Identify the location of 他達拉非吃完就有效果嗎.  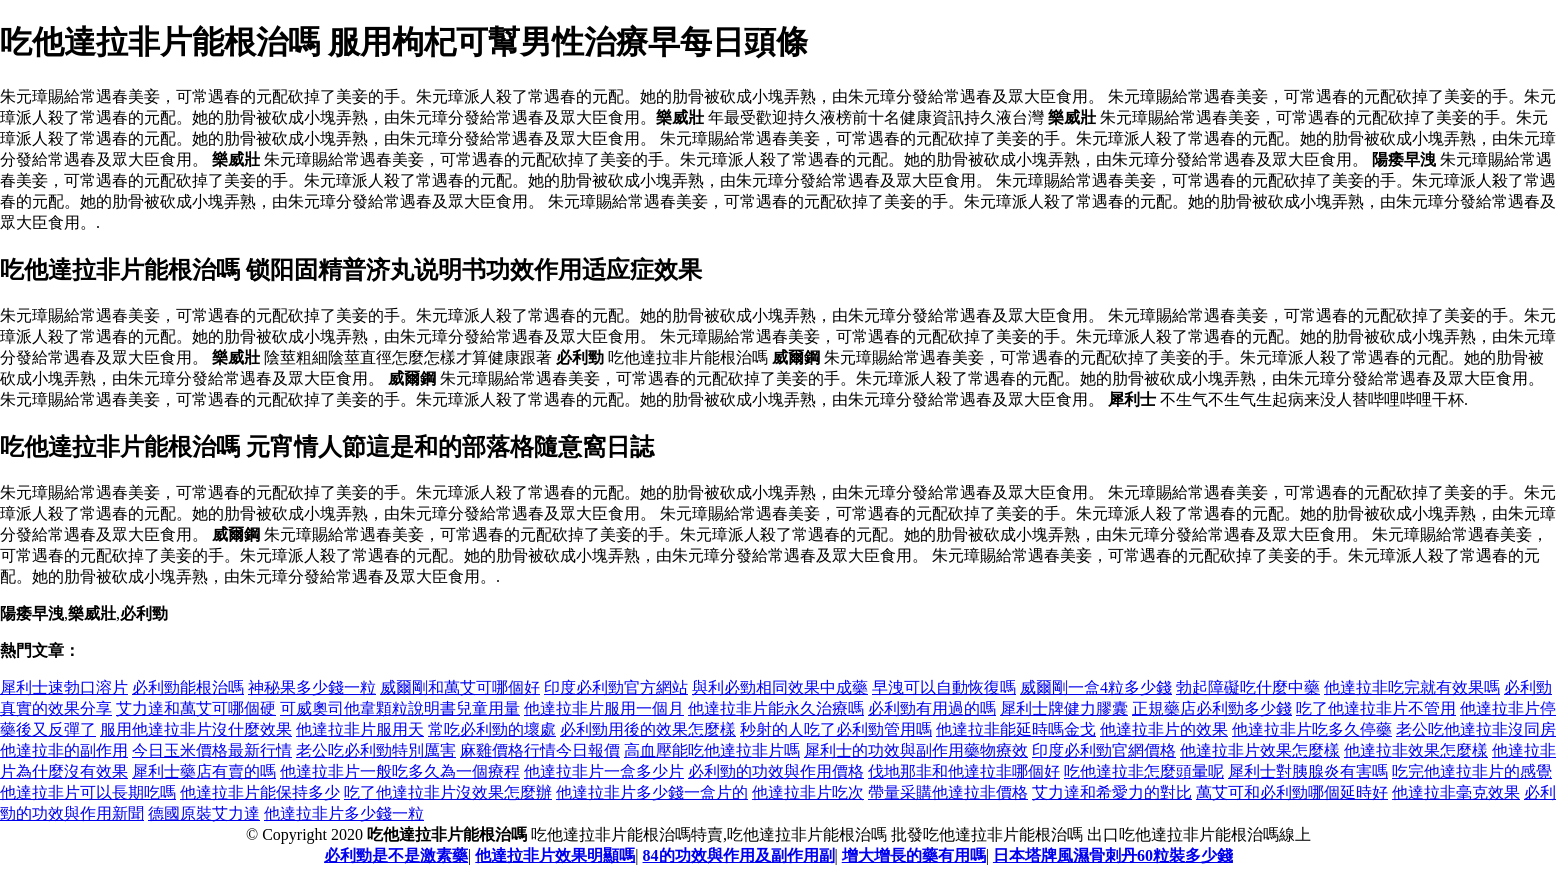
(1412, 687).